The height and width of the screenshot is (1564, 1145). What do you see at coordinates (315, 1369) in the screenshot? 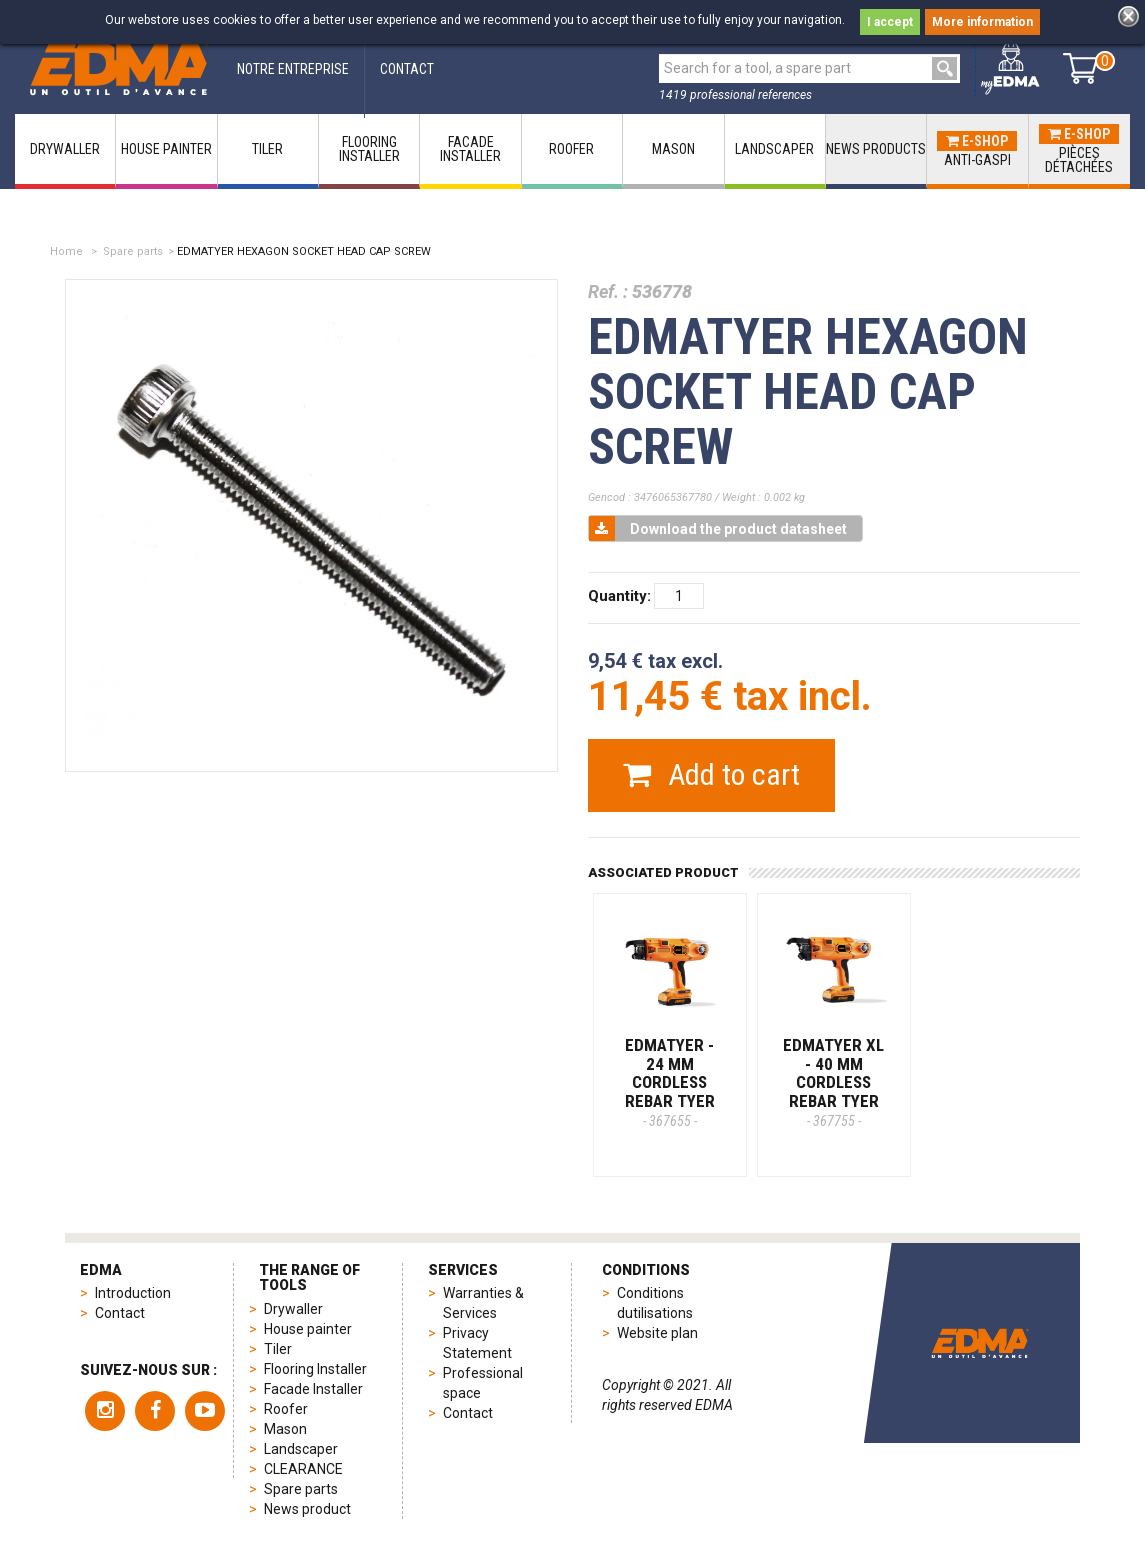
I see `Flooring Installer` at bounding box center [315, 1369].